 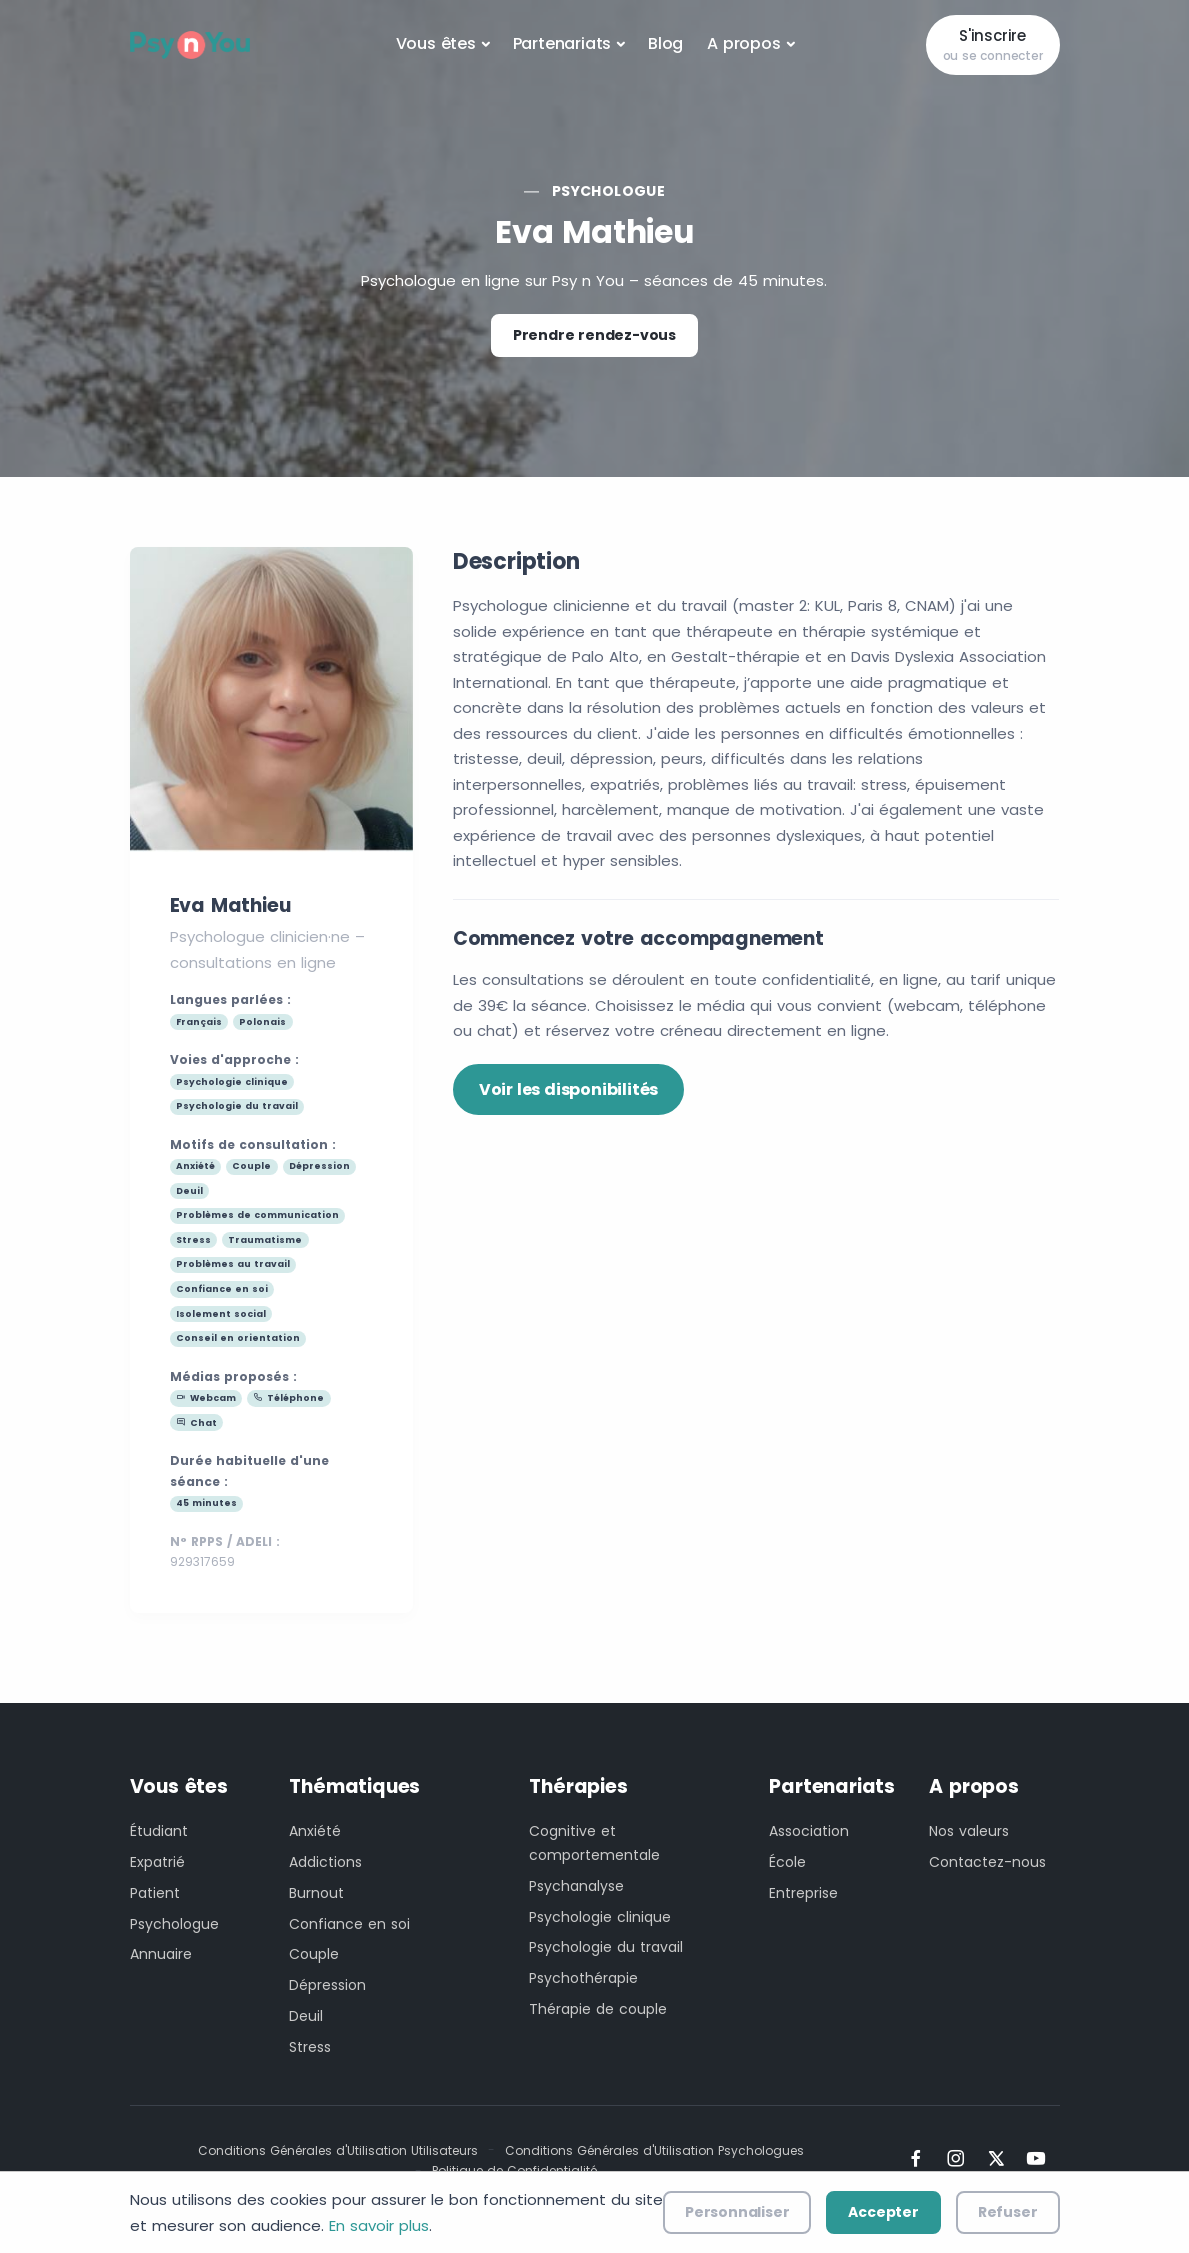 I want to click on Couple, so click(x=314, y=1954).